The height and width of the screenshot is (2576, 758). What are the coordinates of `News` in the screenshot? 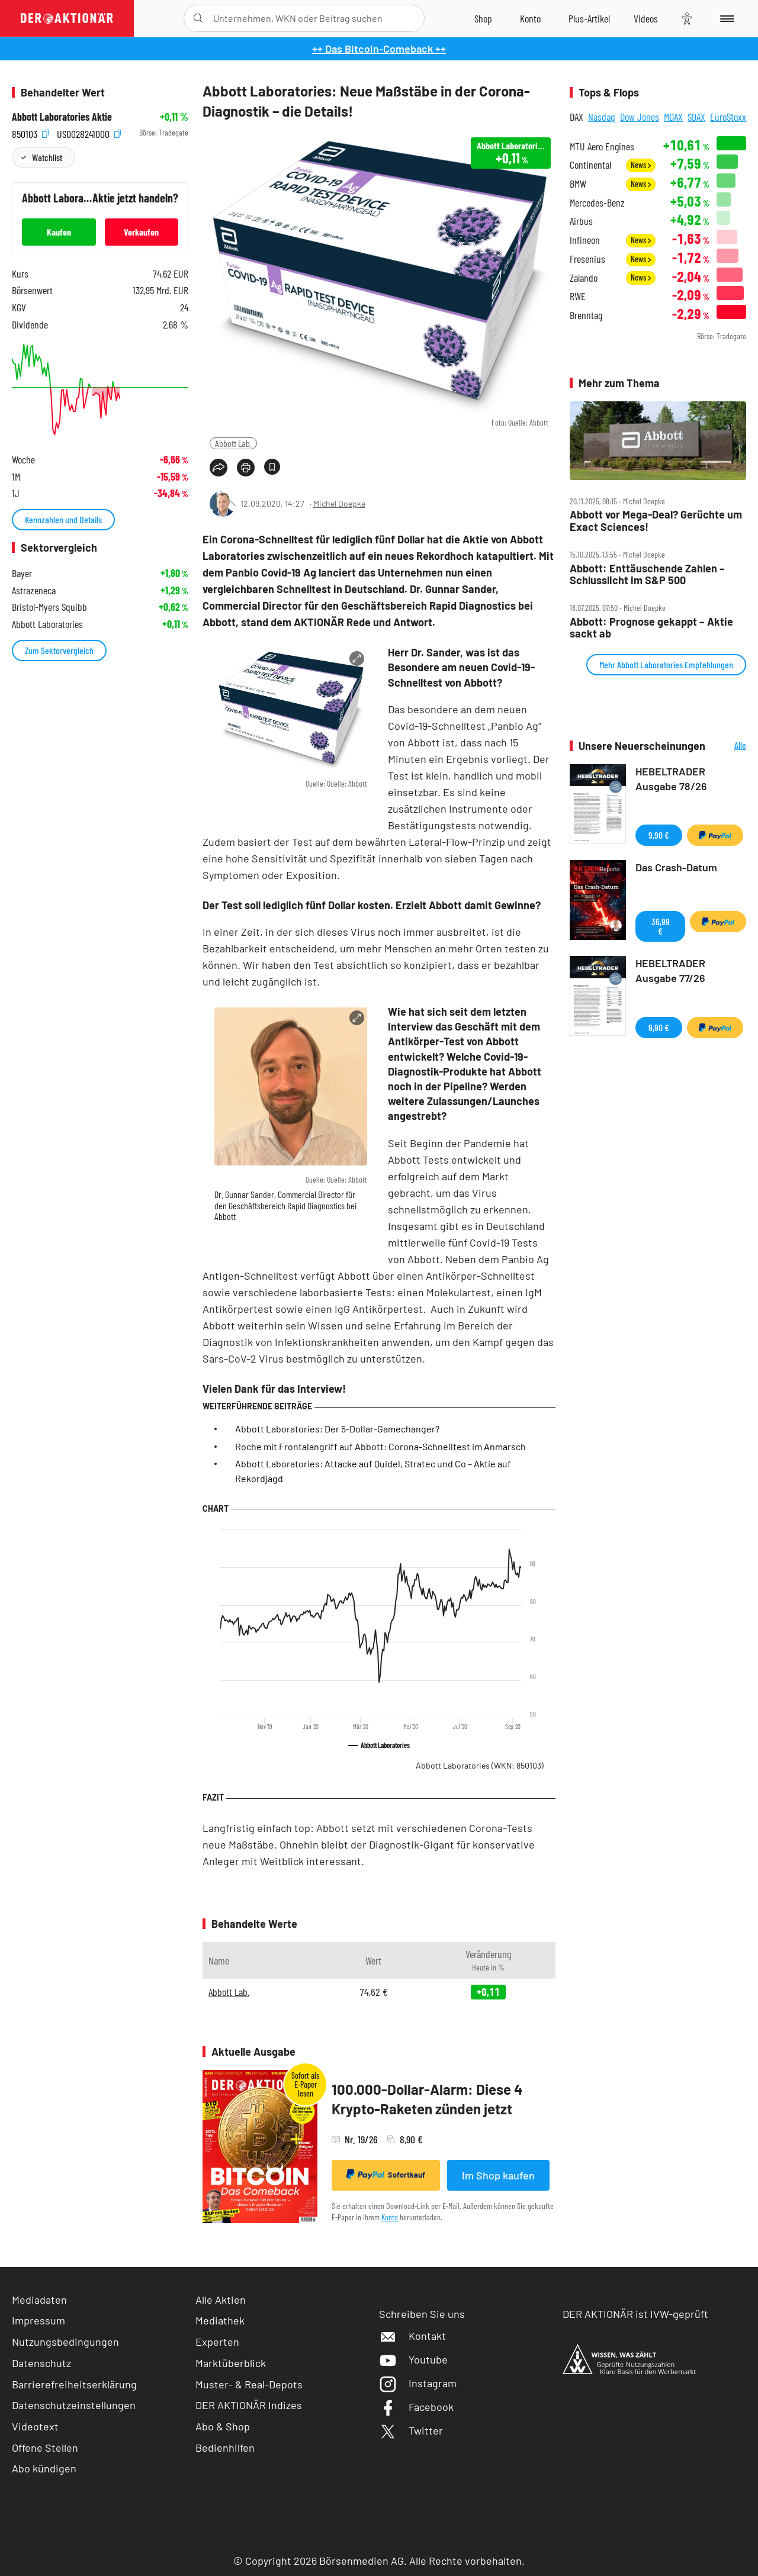 It's located at (641, 165).